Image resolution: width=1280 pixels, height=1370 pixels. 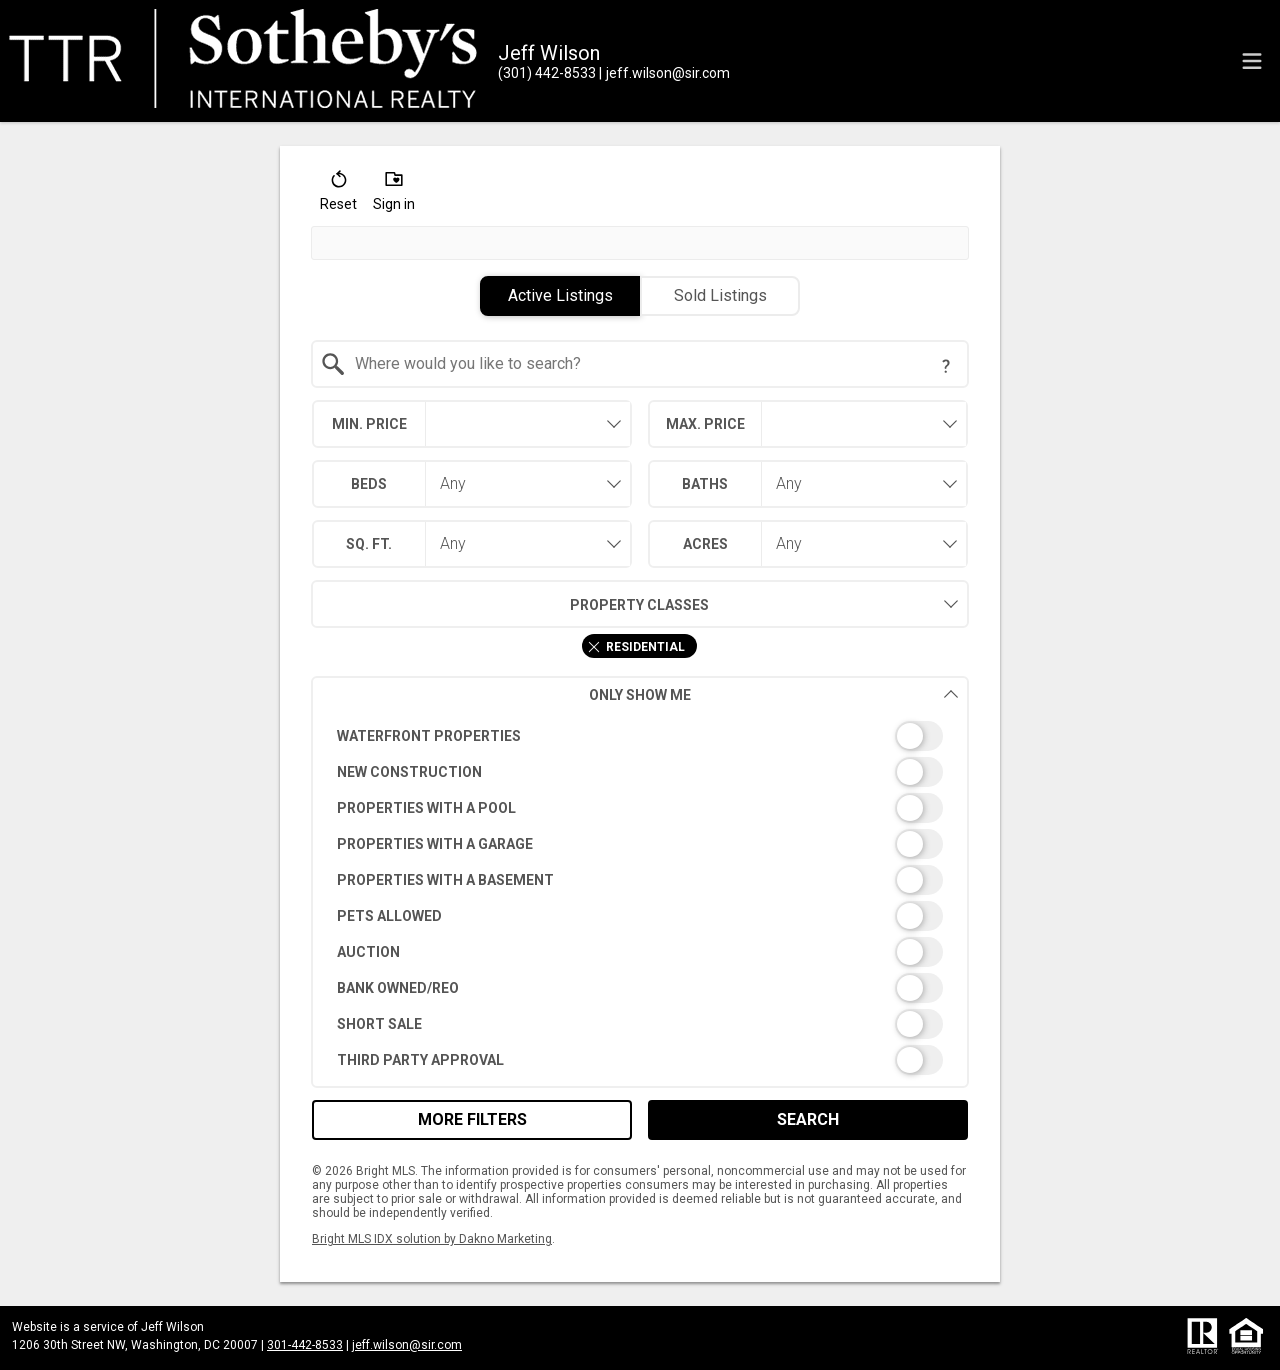 What do you see at coordinates (640, 736) in the screenshot?
I see `[switch]` at bounding box center [640, 736].